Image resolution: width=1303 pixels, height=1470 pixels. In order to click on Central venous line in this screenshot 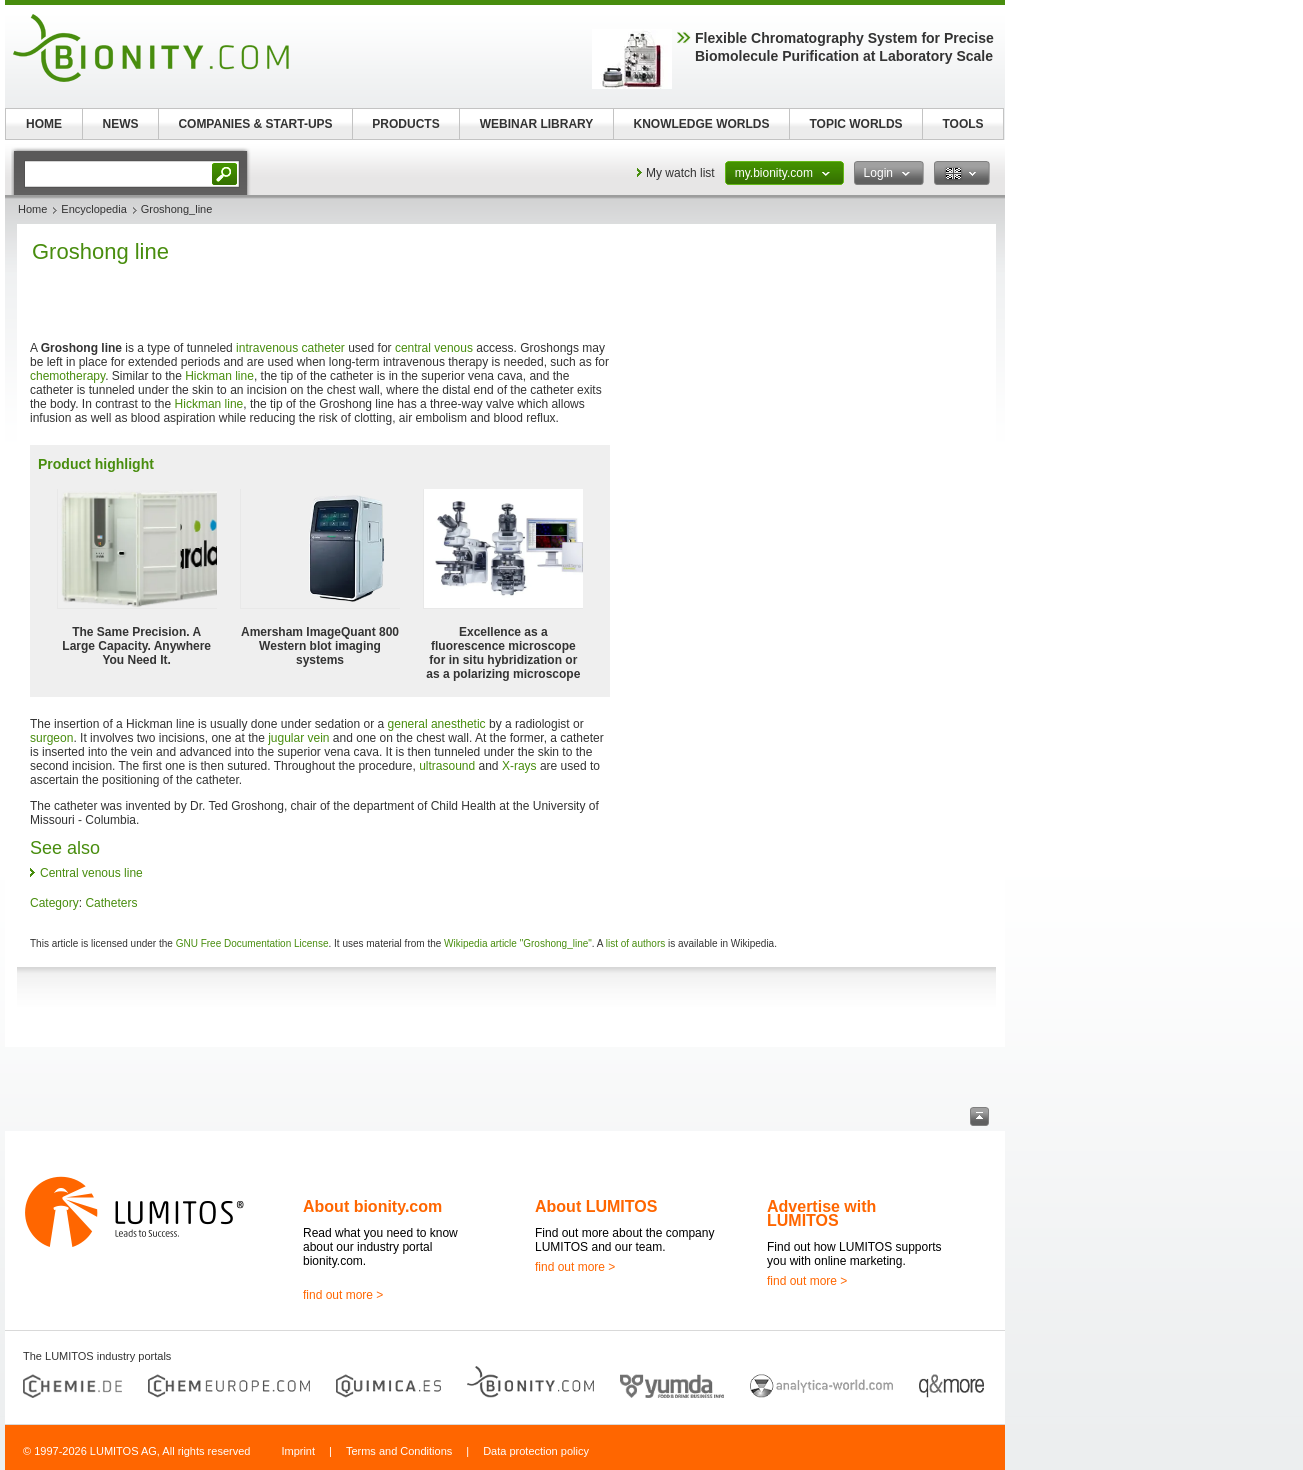, I will do `click(91, 873)`.